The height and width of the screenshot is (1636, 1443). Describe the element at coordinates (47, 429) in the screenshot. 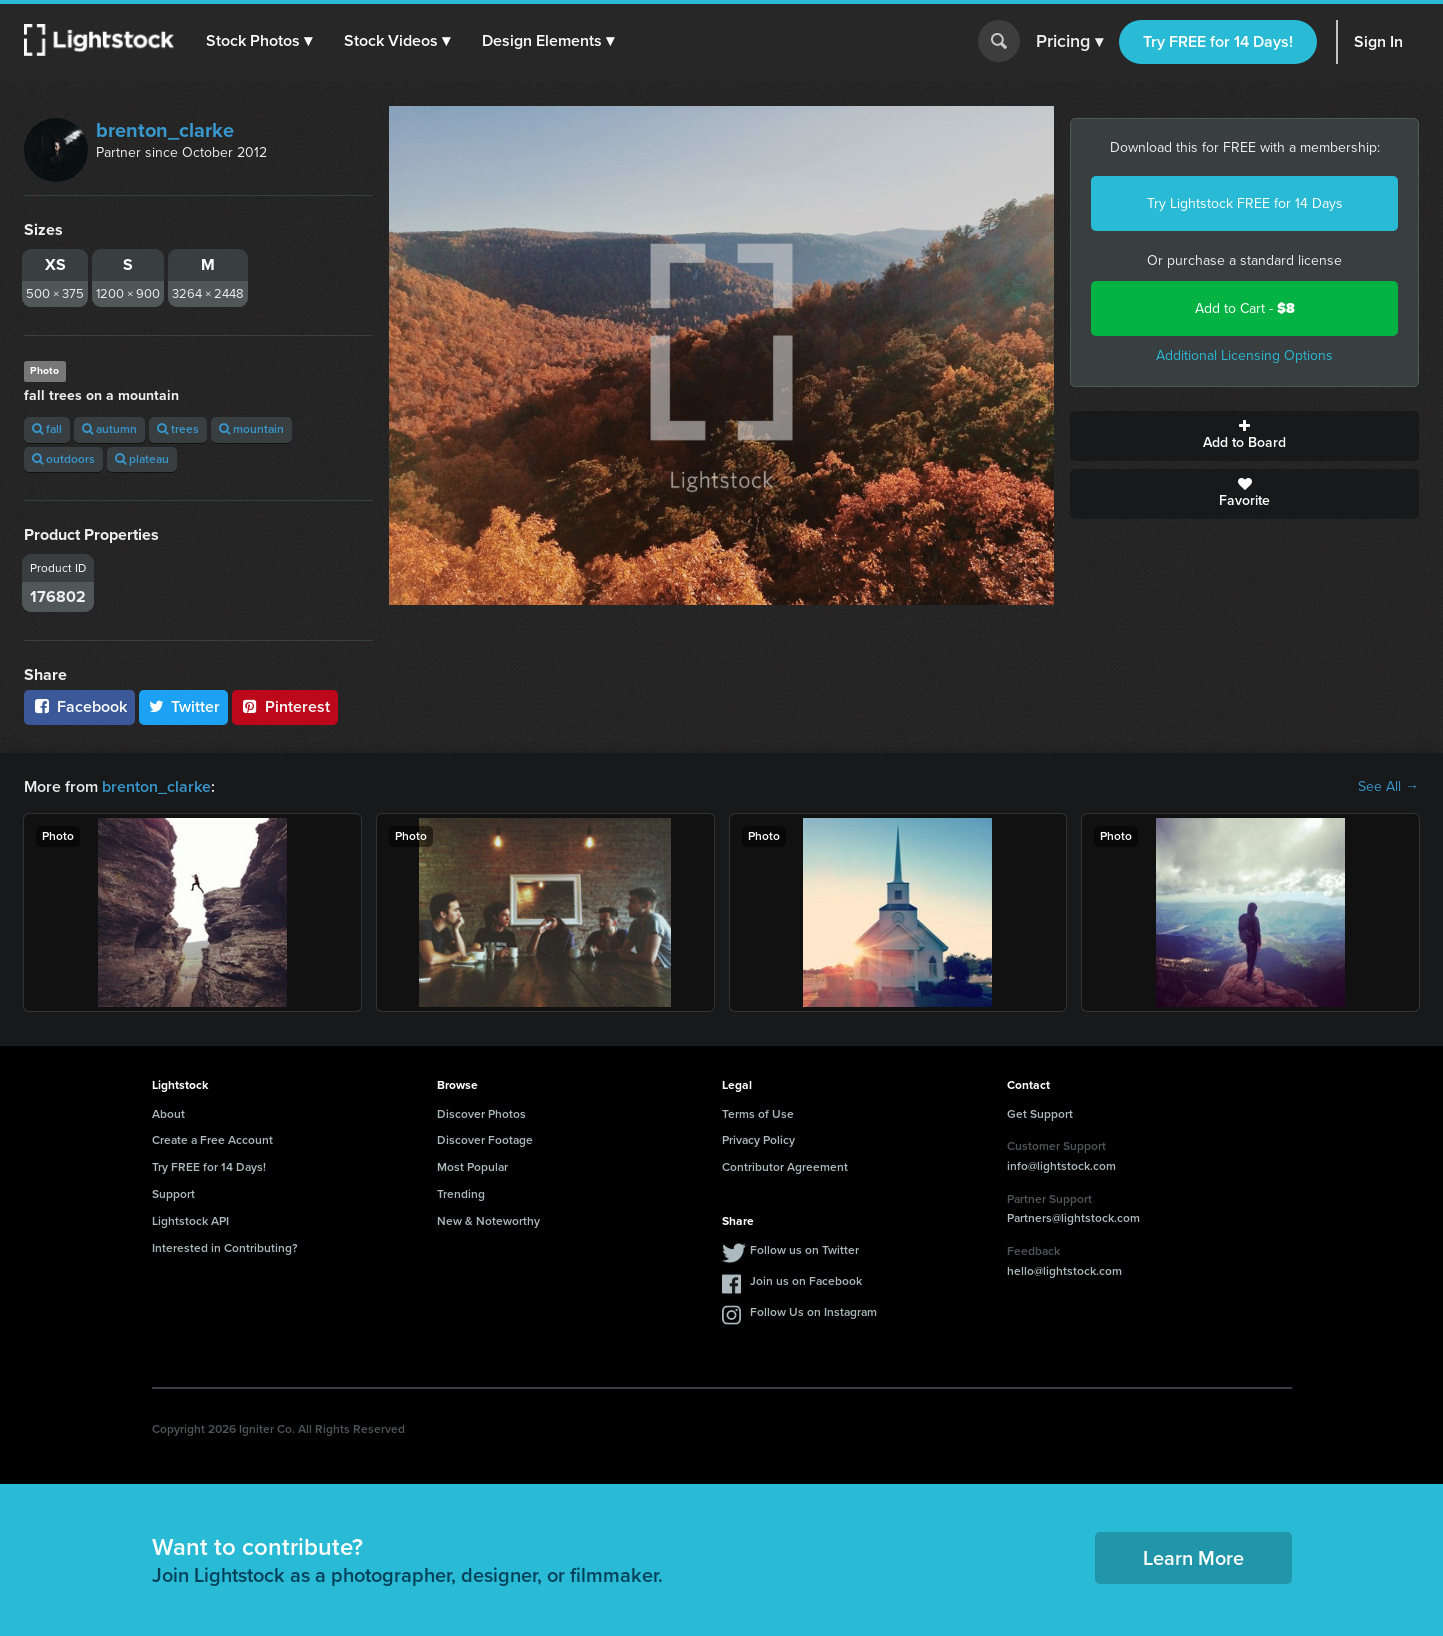

I see `fall` at that location.